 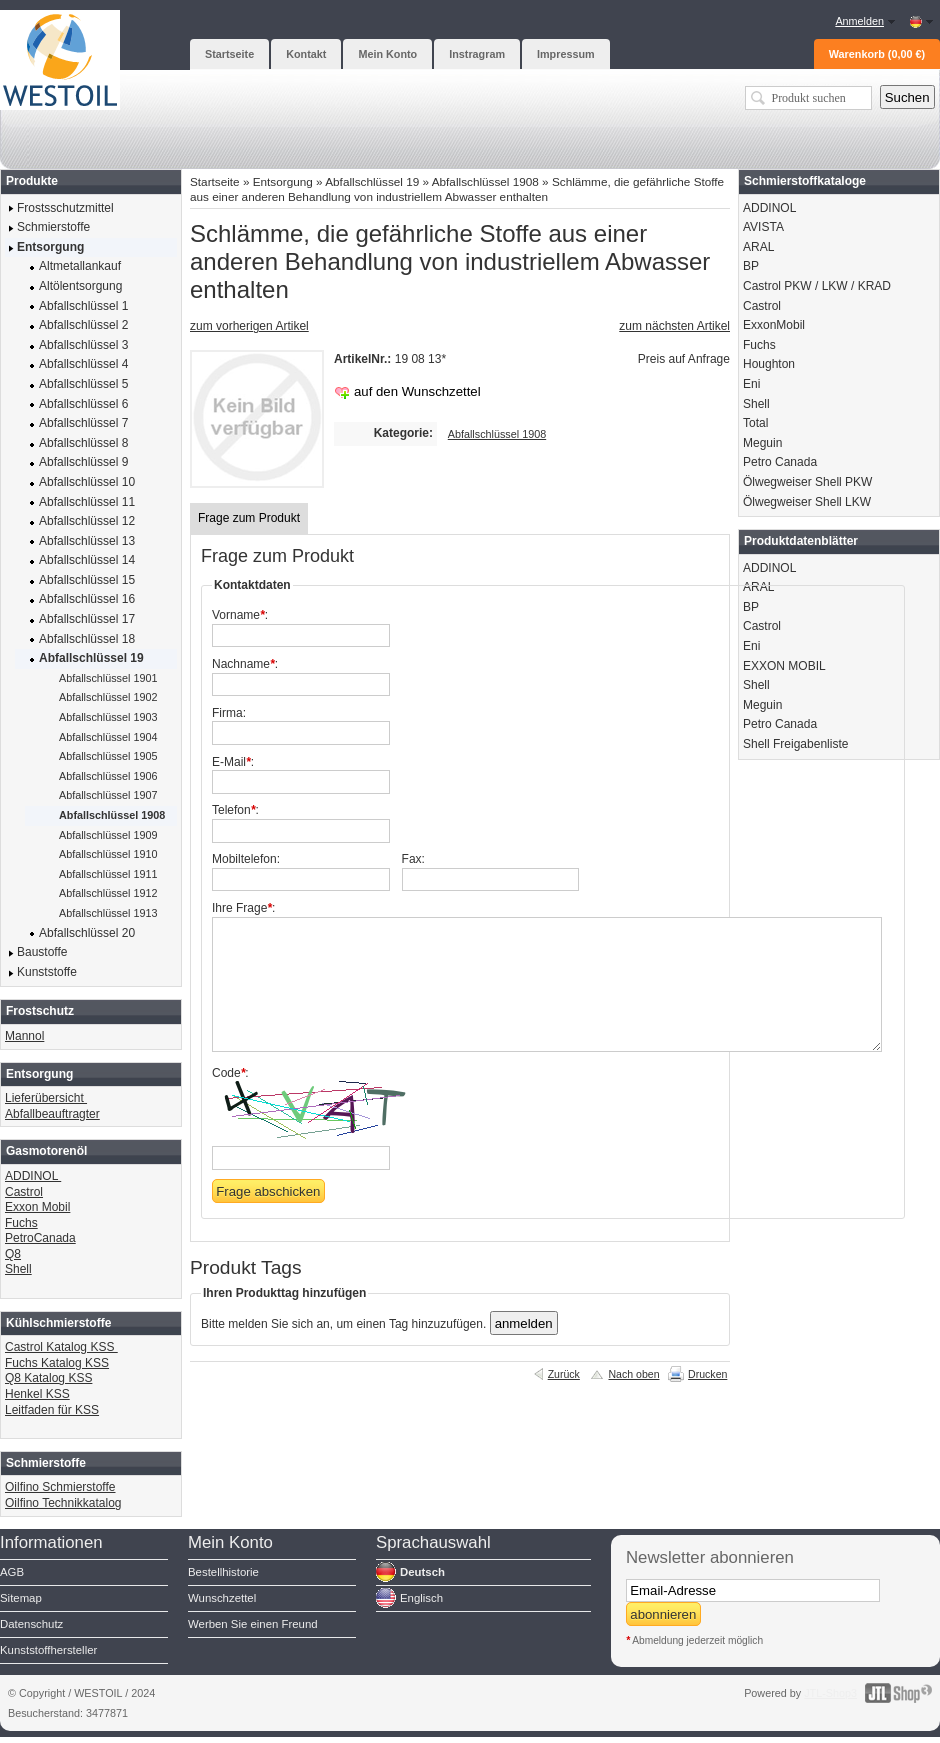 What do you see at coordinates (235, 810) in the screenshot?
I see `Telefon:` at bounding box center [235, 810].